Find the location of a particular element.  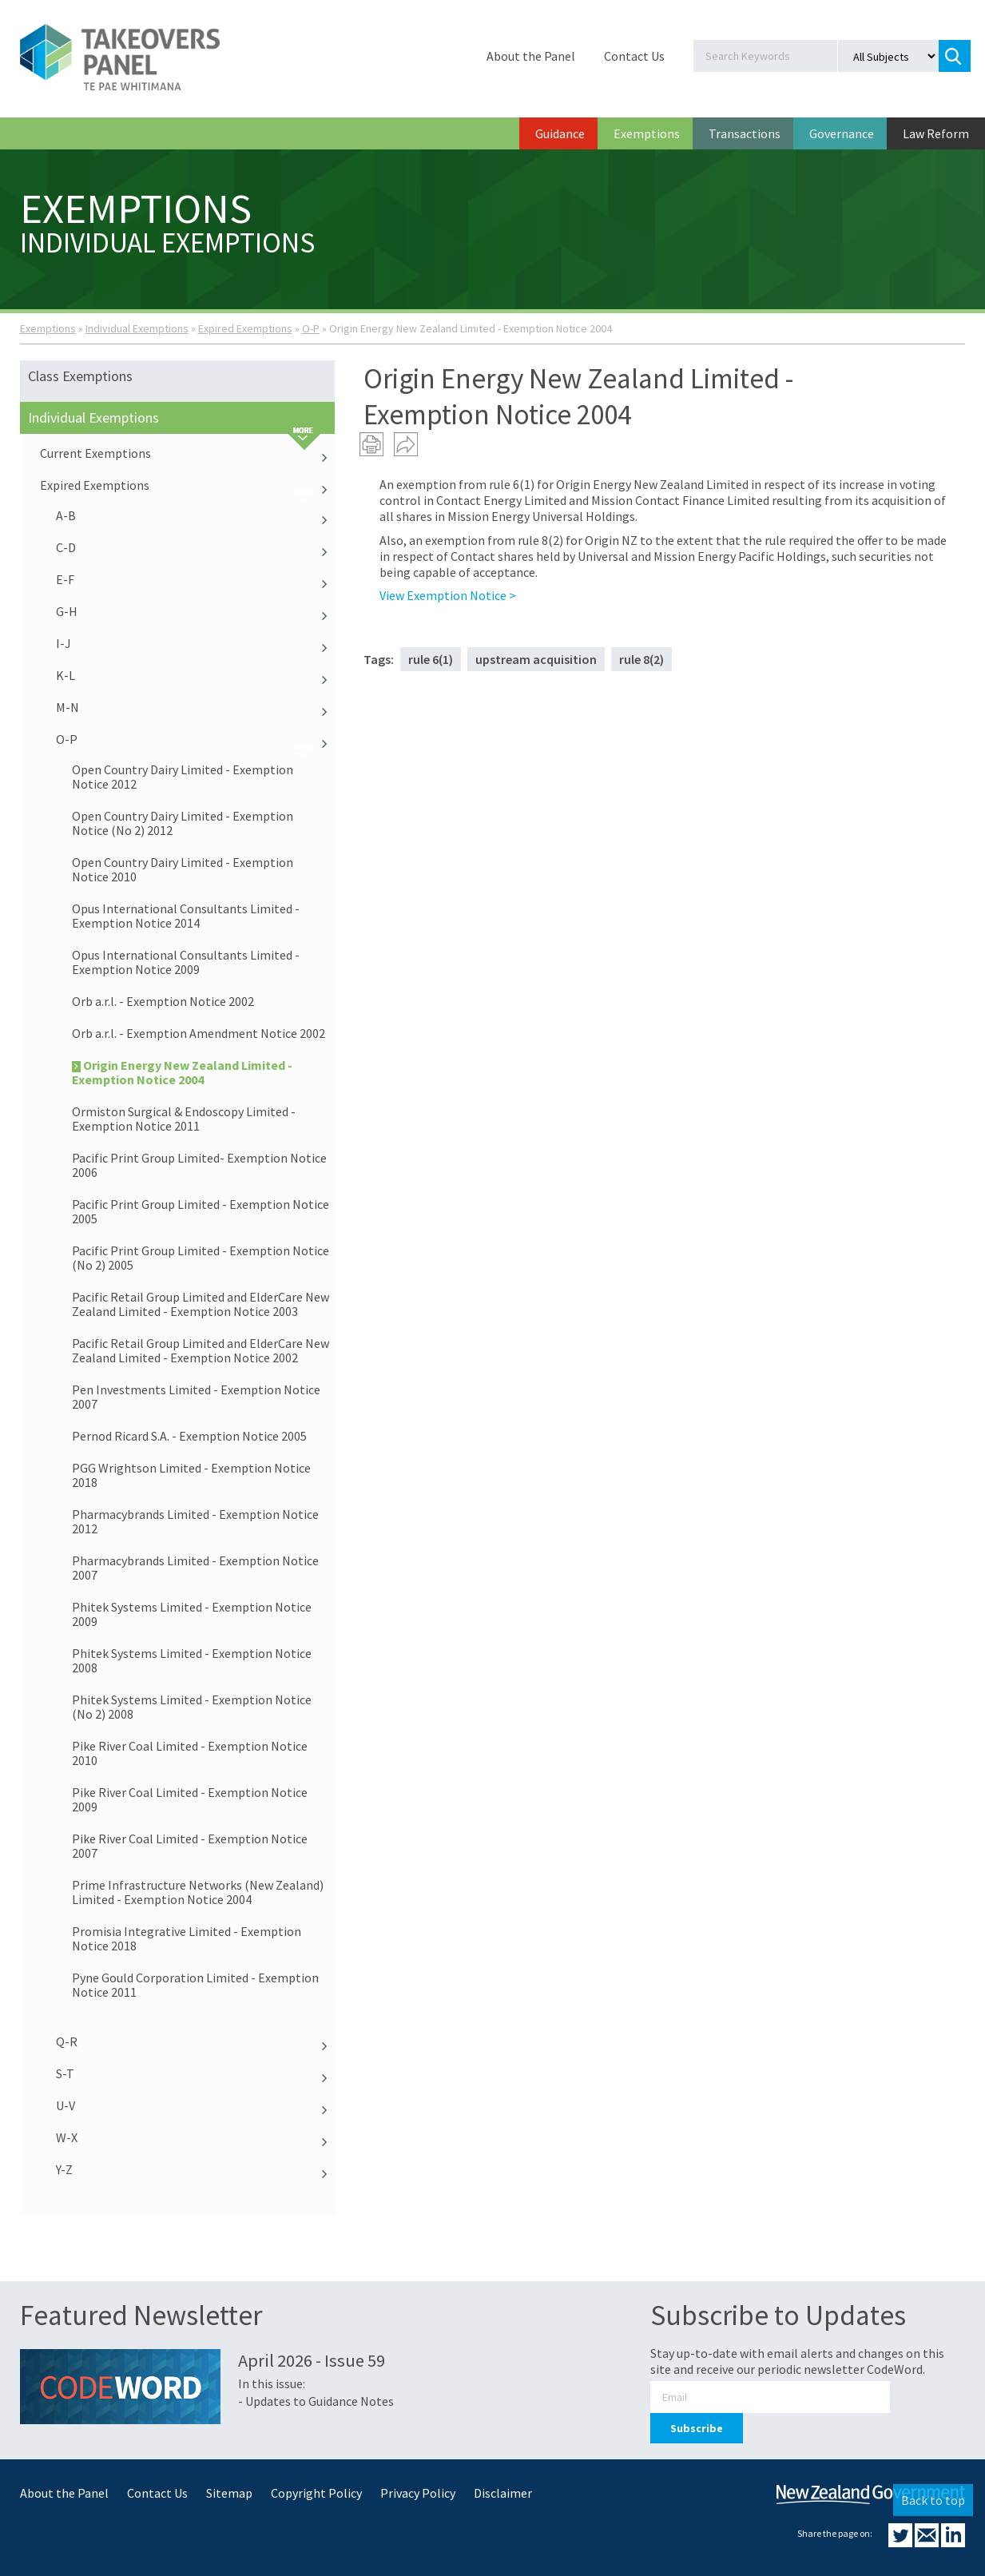

Pacific Print Group Limited - Exemption Notice 2005 is located at coordinates (200, 1211).